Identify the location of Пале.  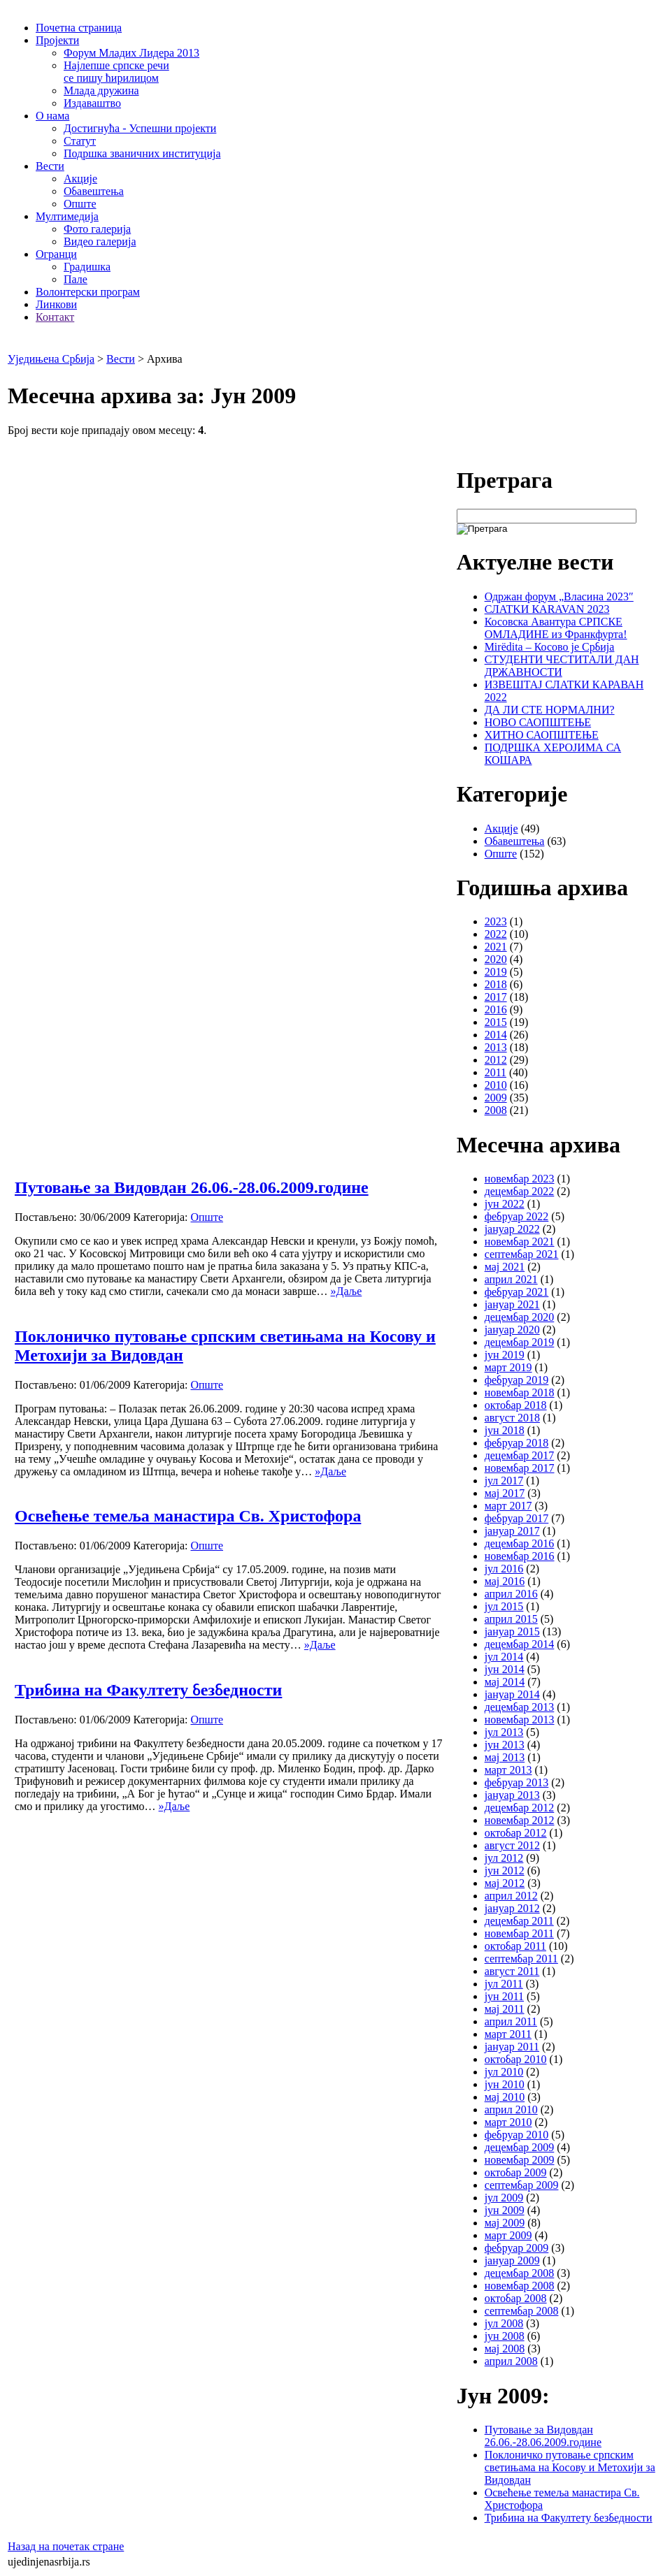
(75, 279).